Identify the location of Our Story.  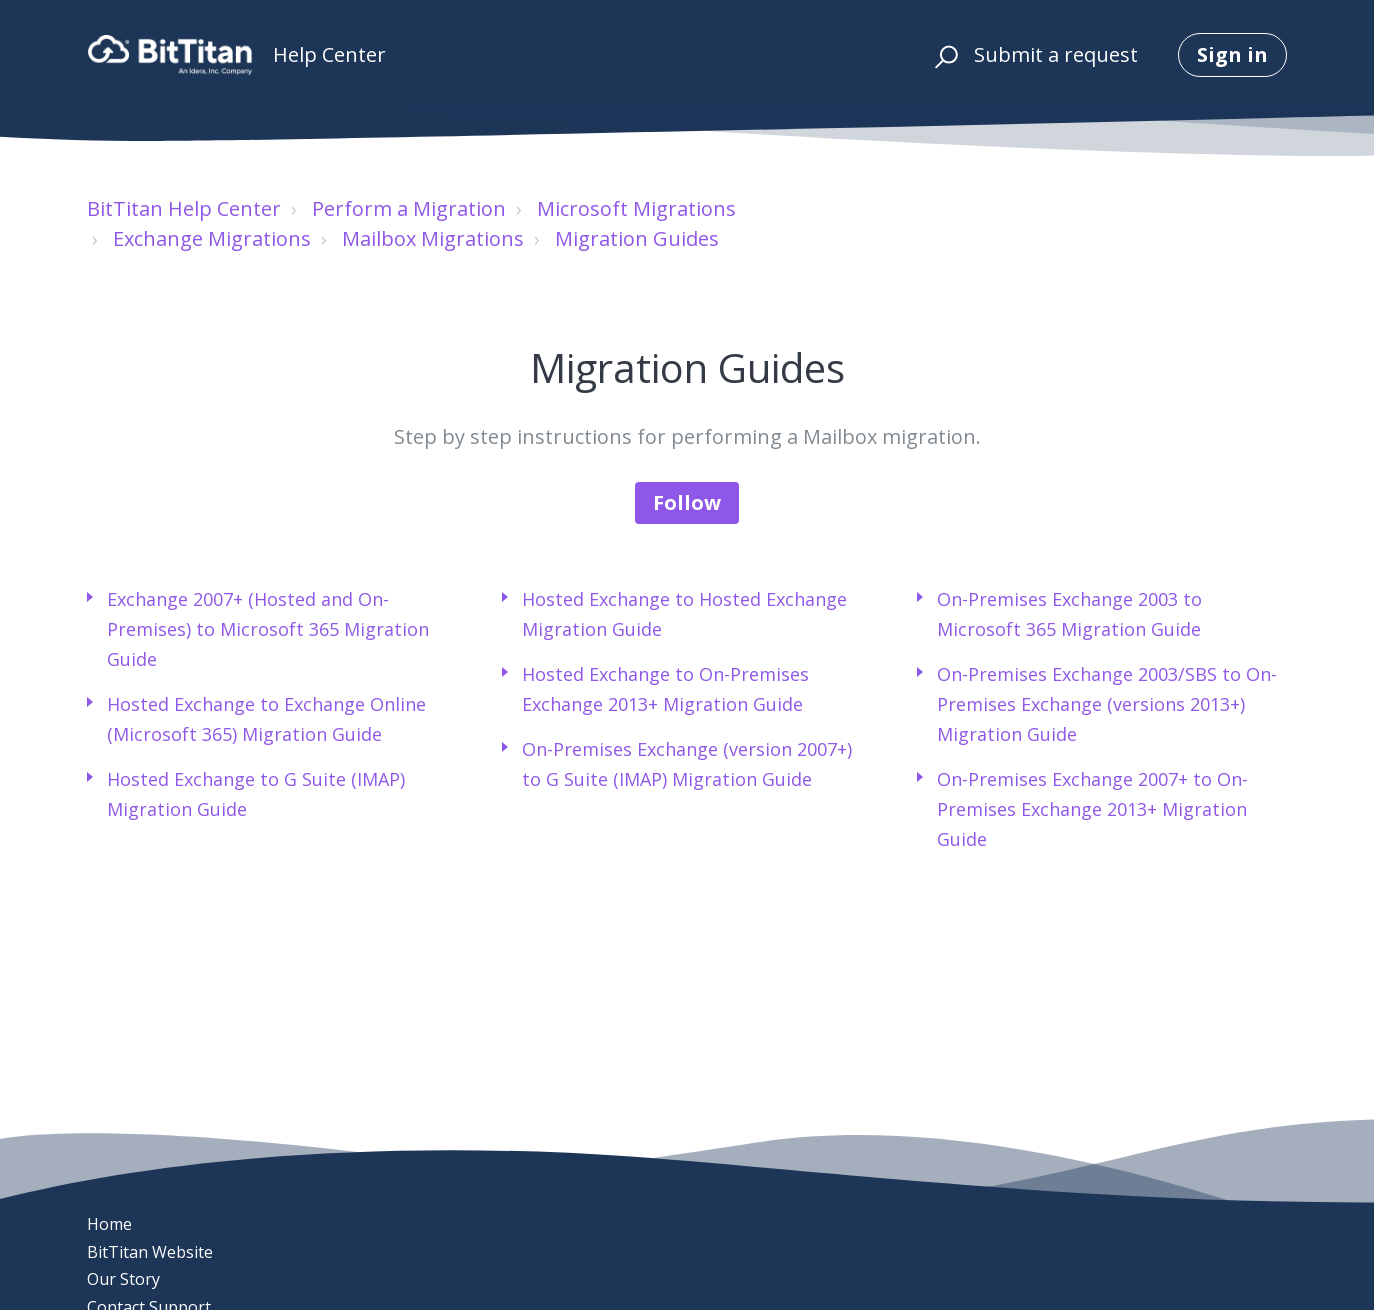
(123, 1279).